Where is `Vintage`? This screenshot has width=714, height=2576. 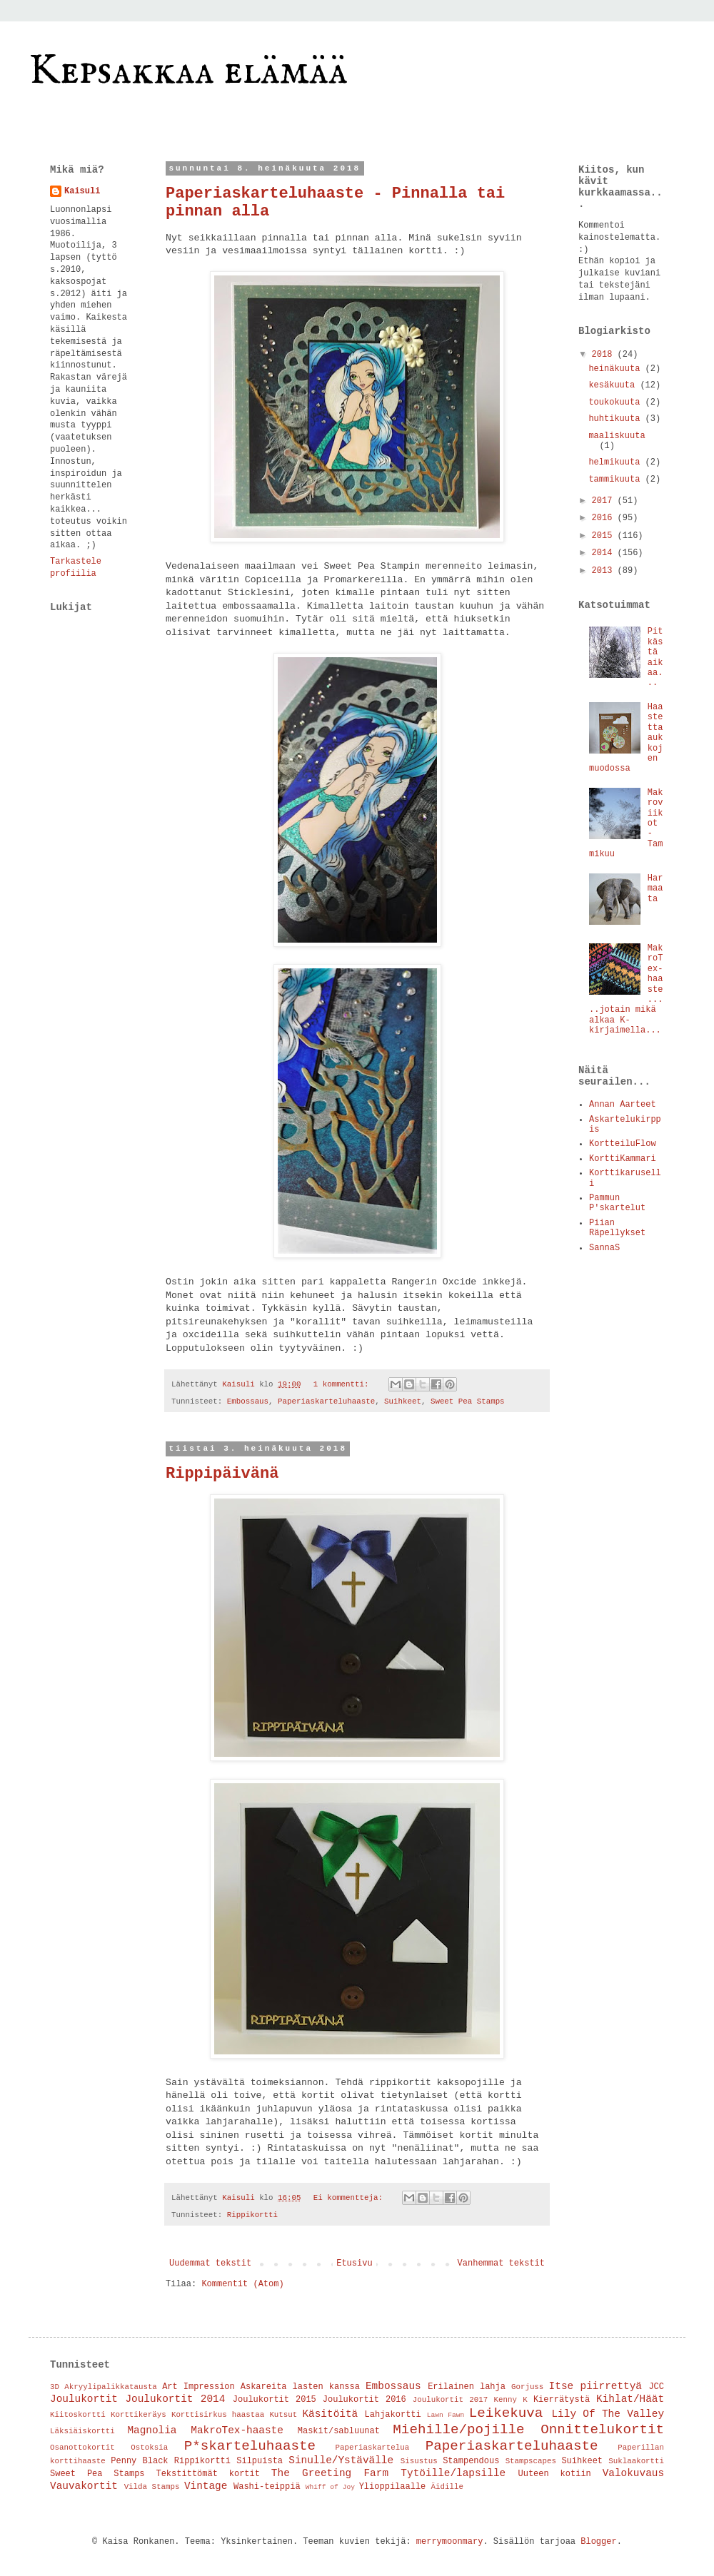
Vintage is located at coordinates (205, 2486).